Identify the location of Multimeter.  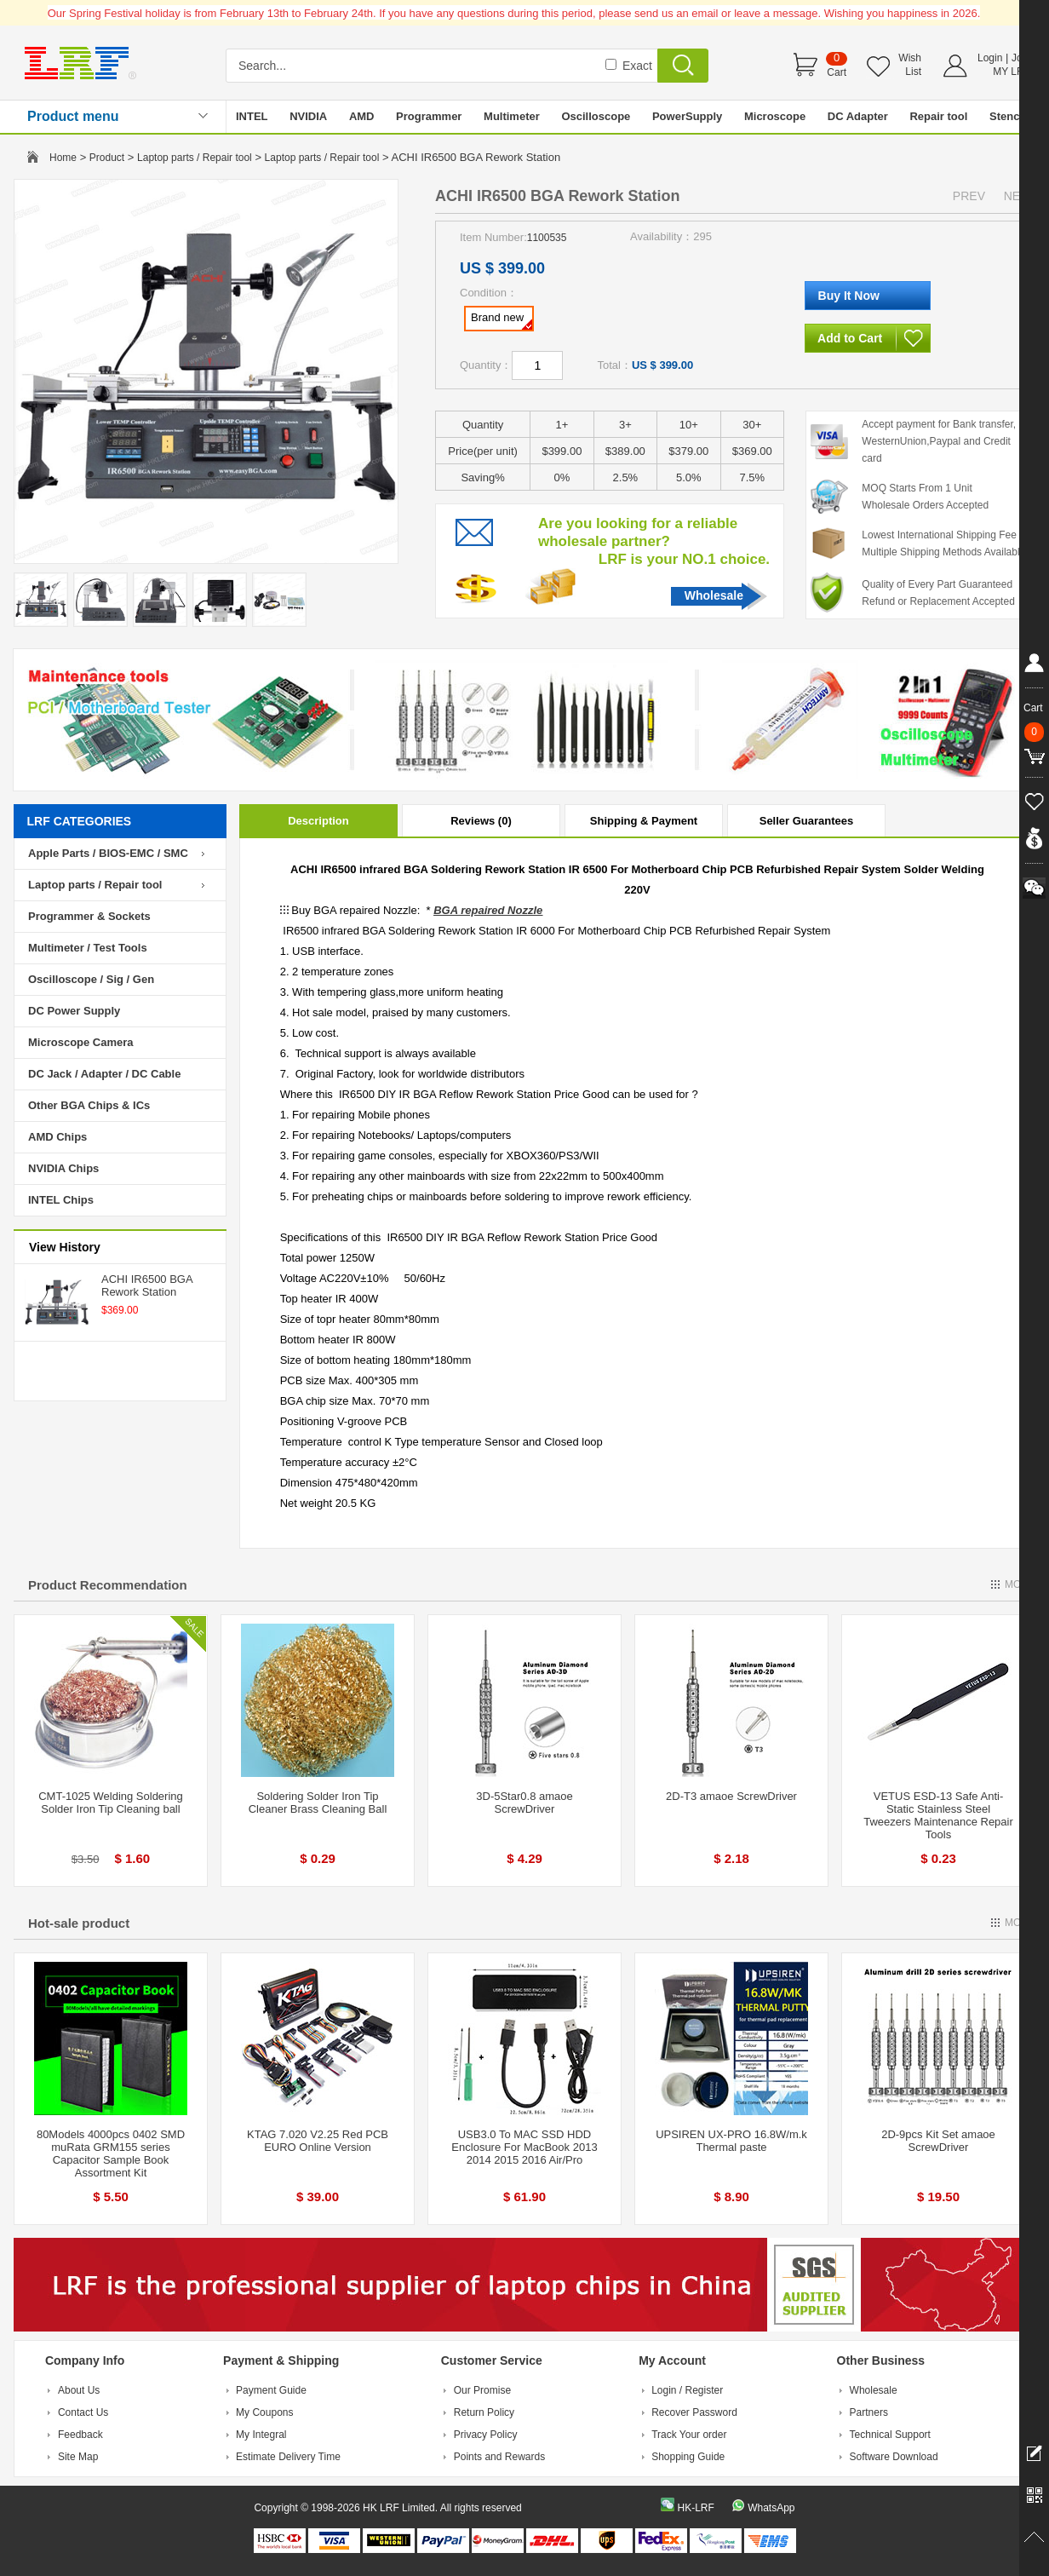
(512, 116).